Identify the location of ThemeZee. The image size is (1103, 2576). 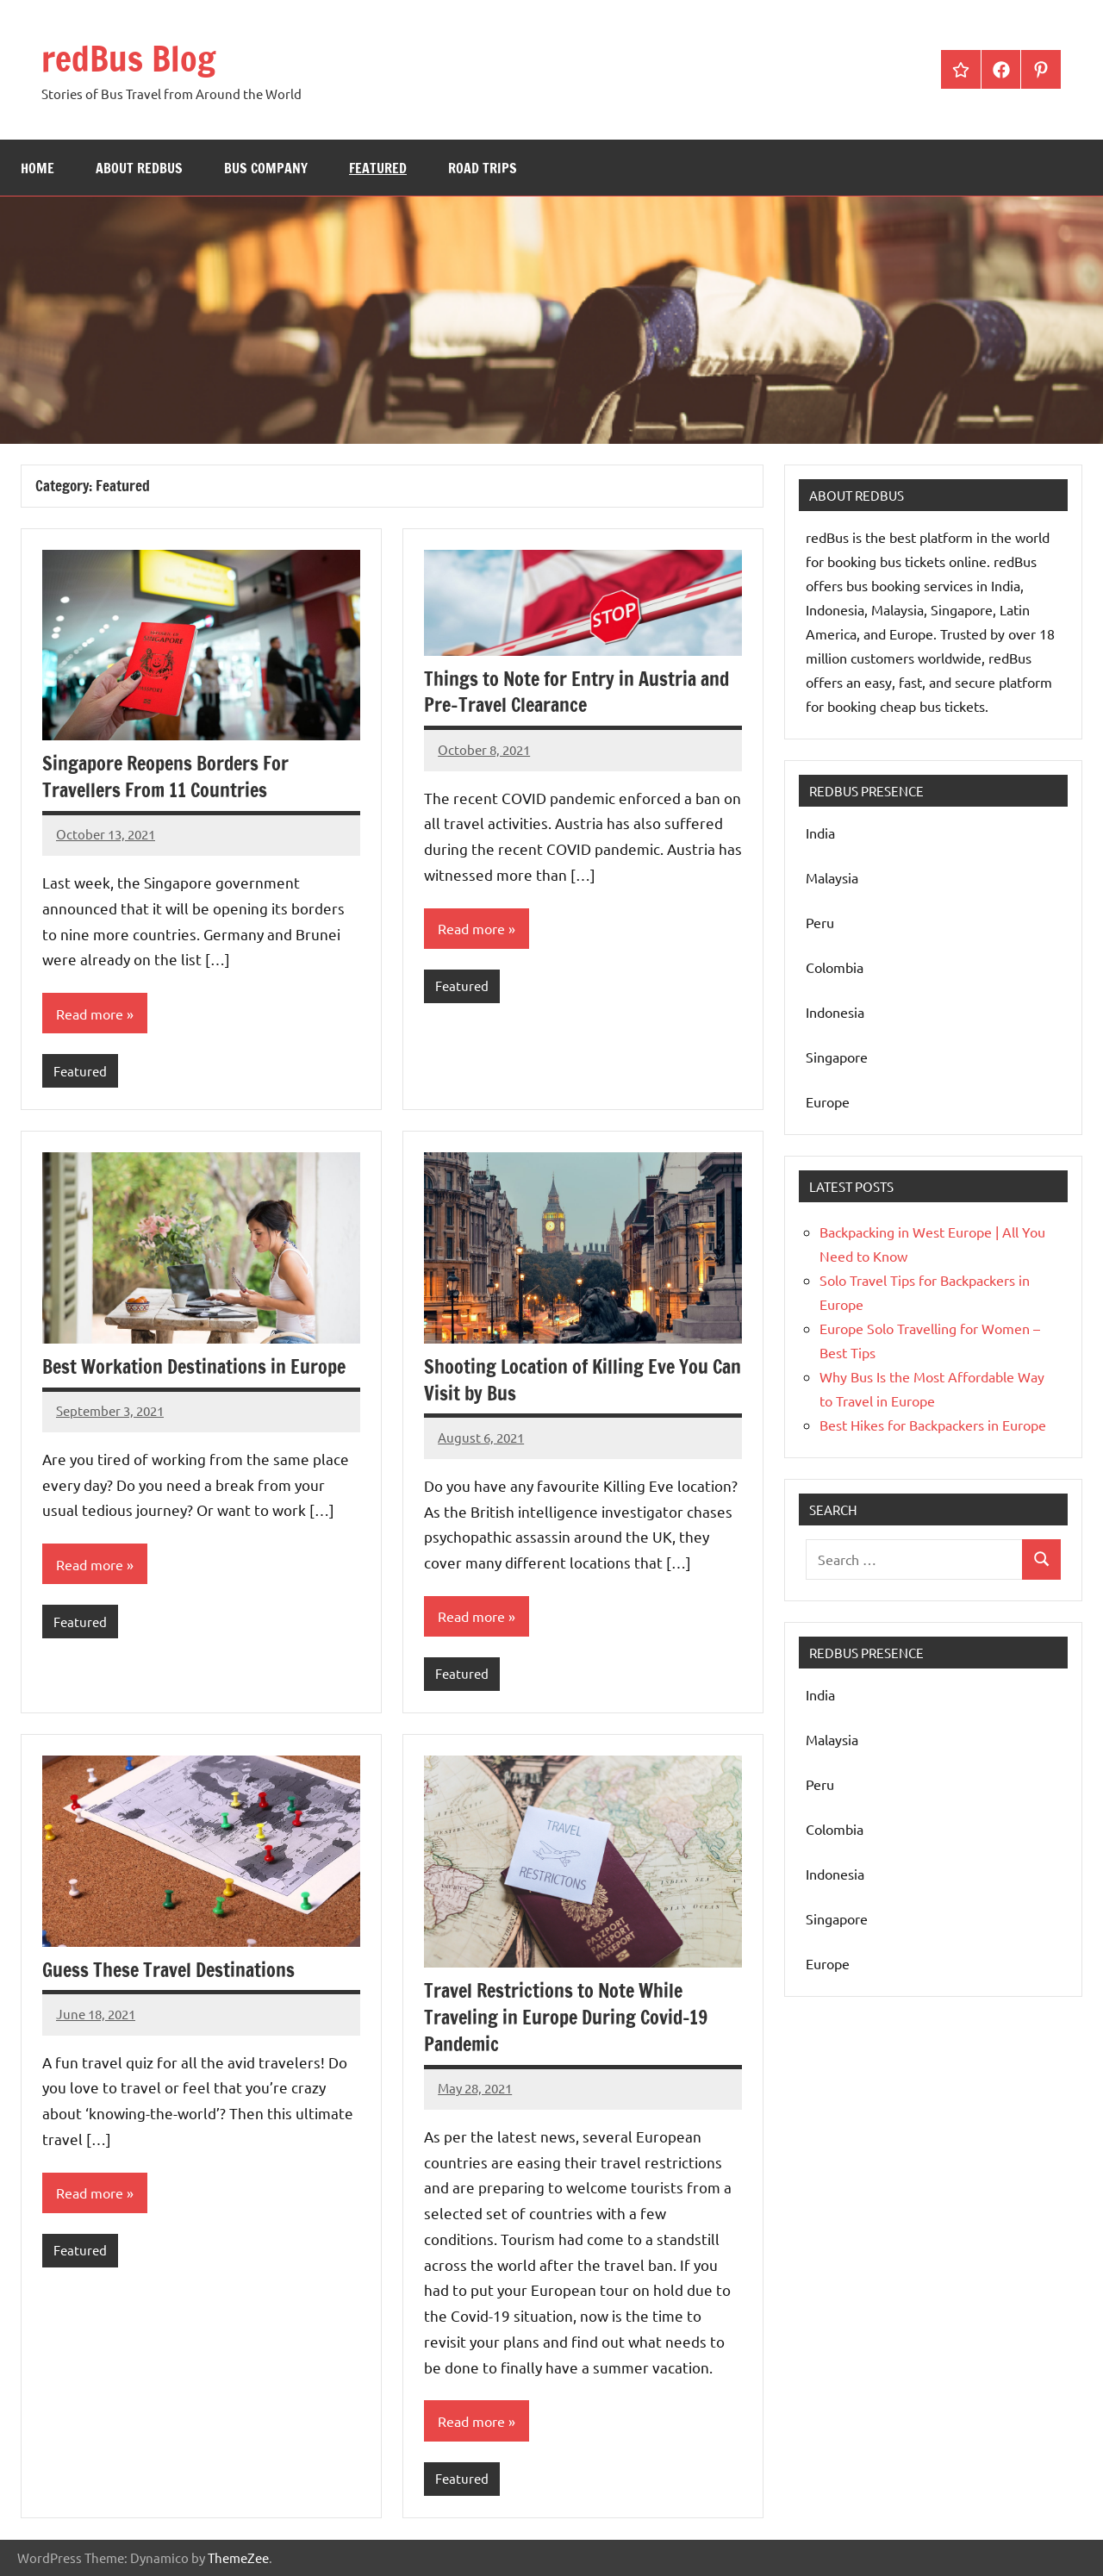
(238, 2557).